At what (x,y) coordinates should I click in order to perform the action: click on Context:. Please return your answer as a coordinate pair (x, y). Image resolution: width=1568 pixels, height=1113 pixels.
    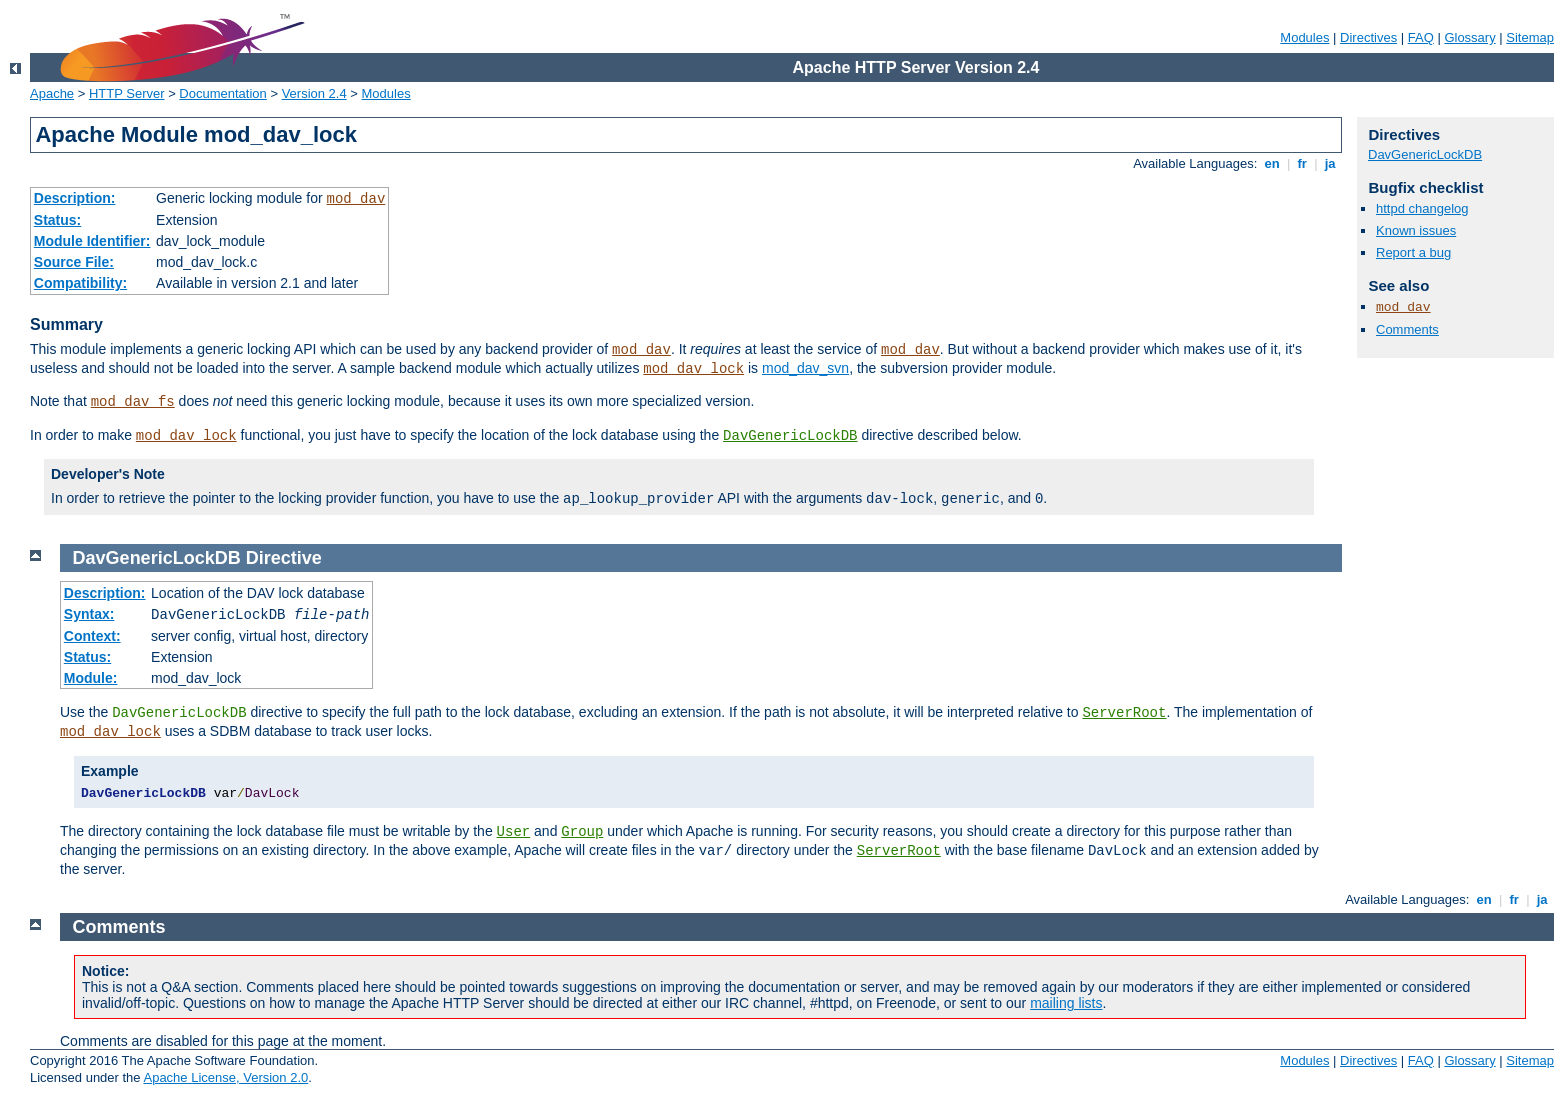
    Looking at the image, I should click on (92, 636).